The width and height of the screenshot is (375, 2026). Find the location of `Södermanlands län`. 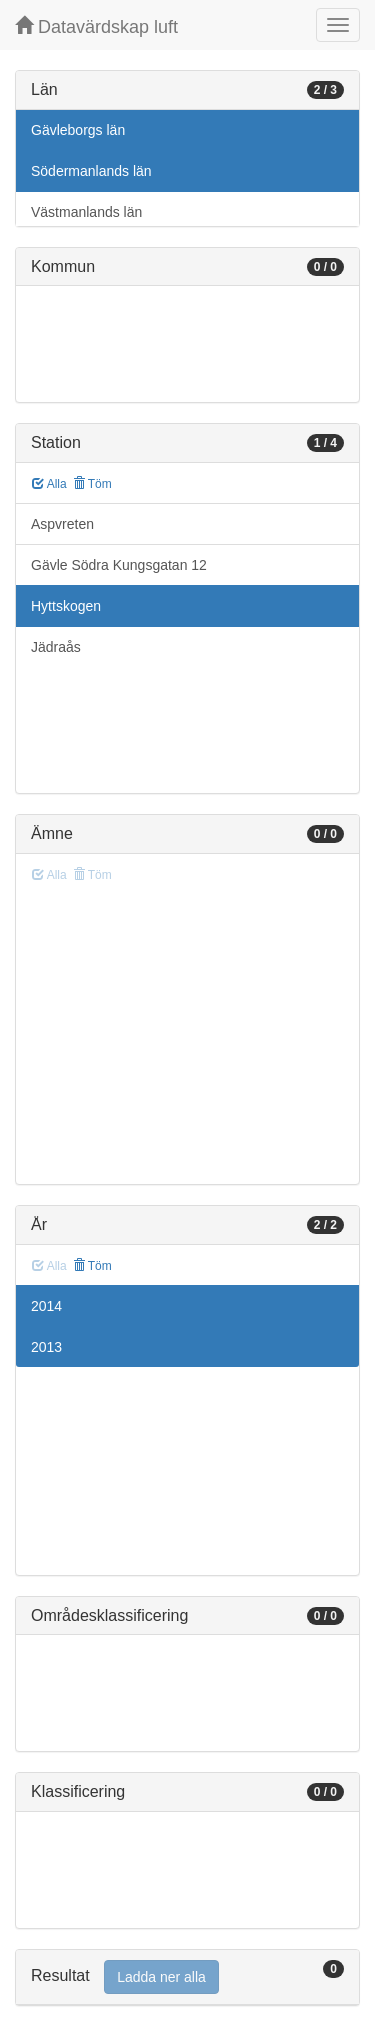

Södermanlands län is located at coordinates (91, 171).